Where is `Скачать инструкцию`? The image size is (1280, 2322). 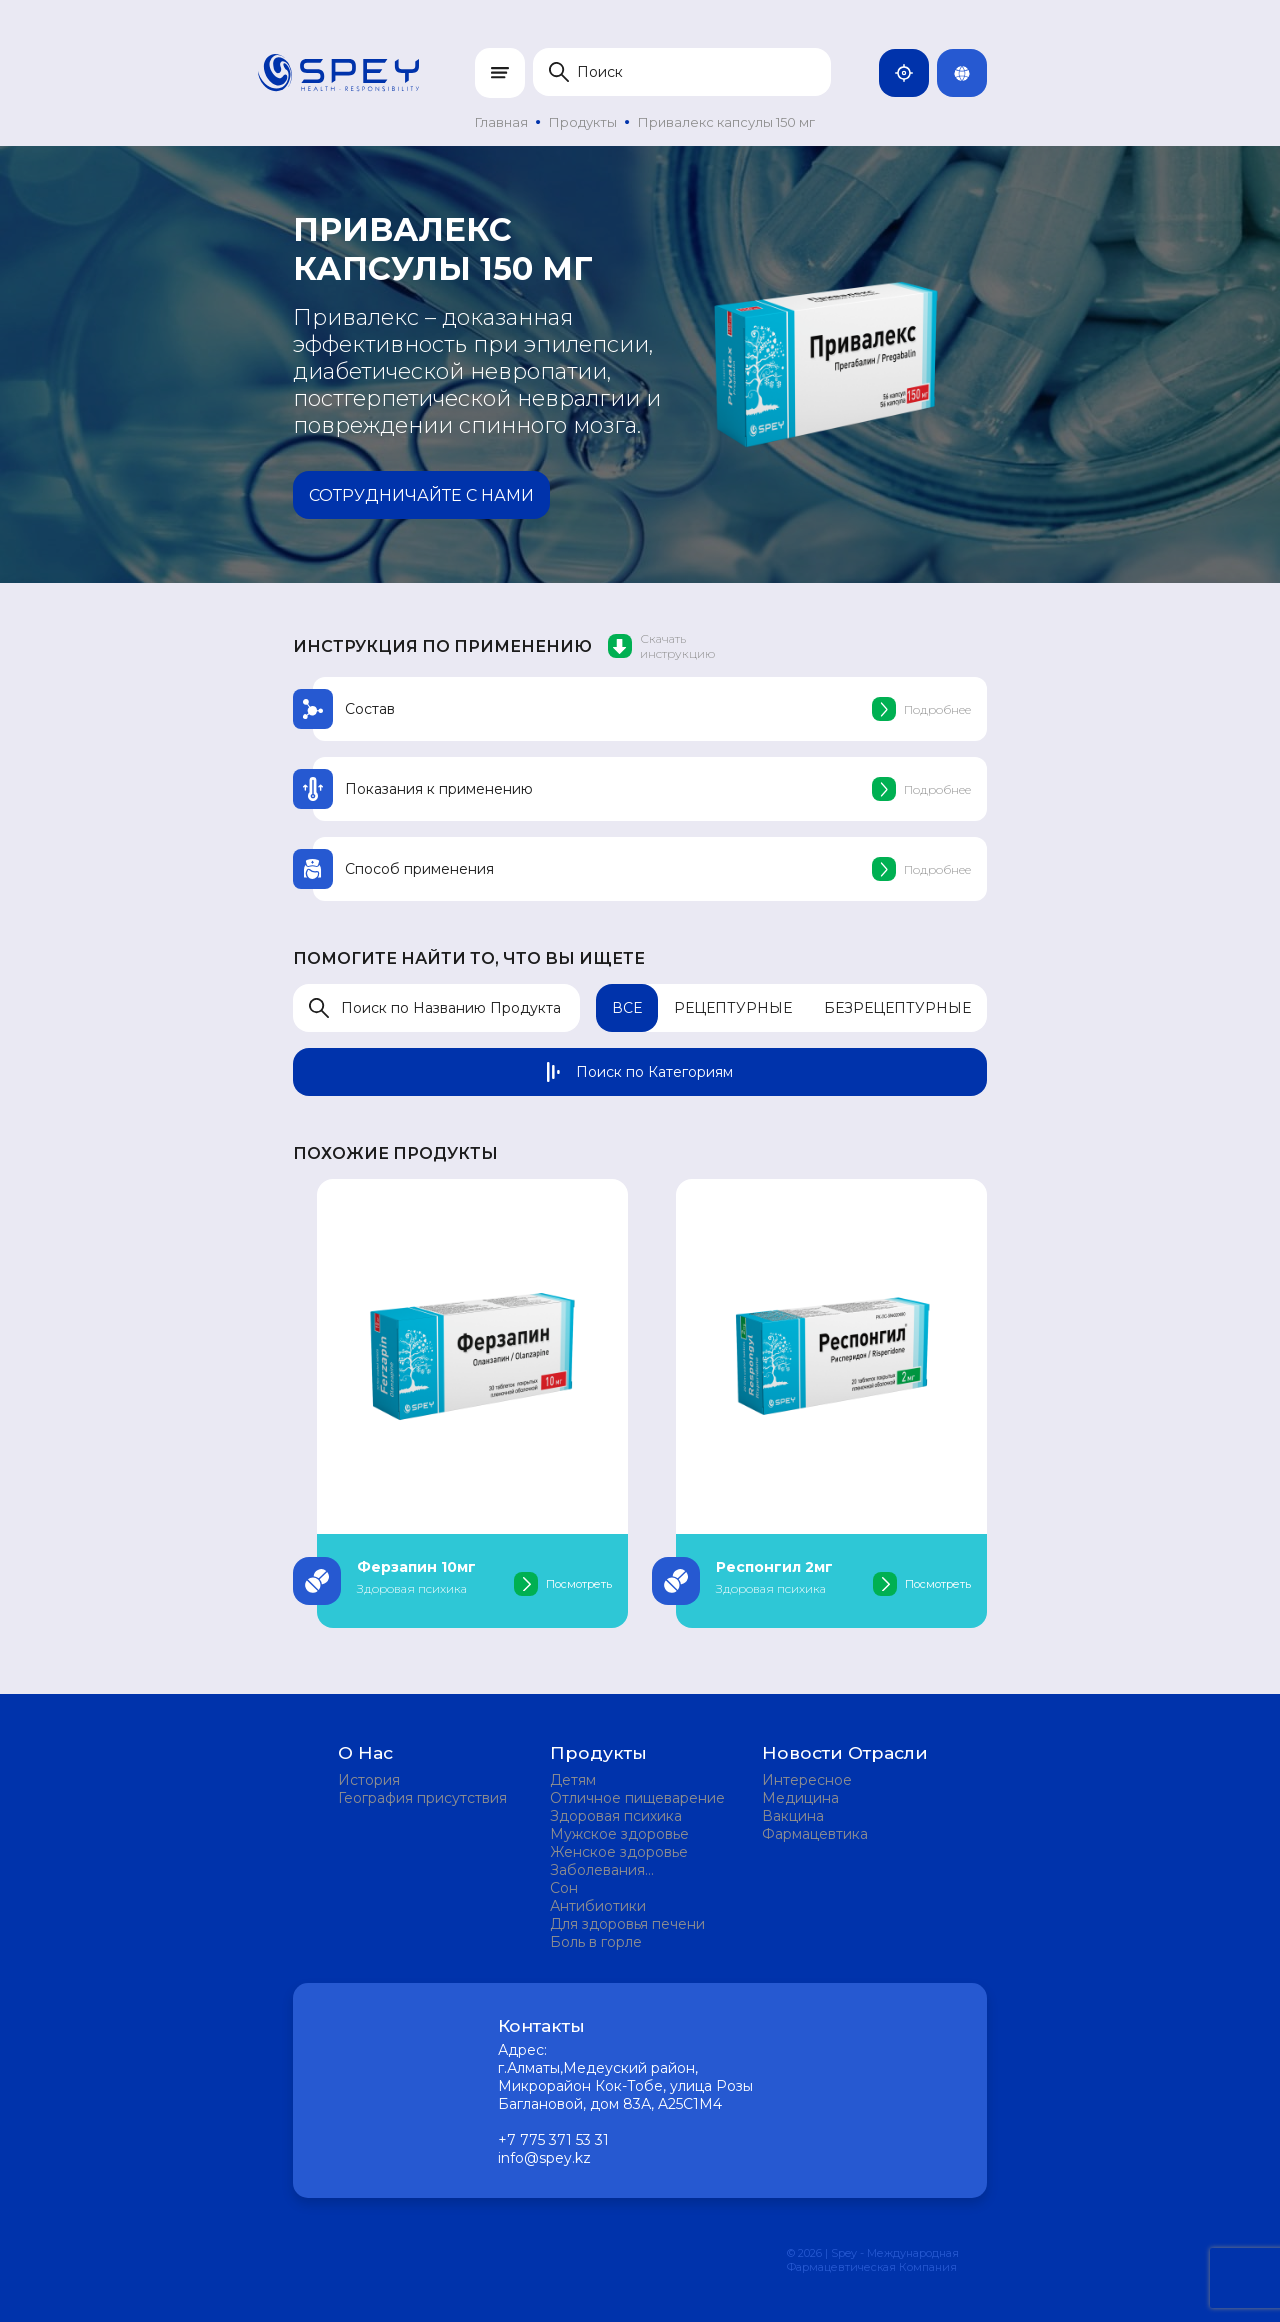
Скачать инструкцию is located at coordinates (661, 646).